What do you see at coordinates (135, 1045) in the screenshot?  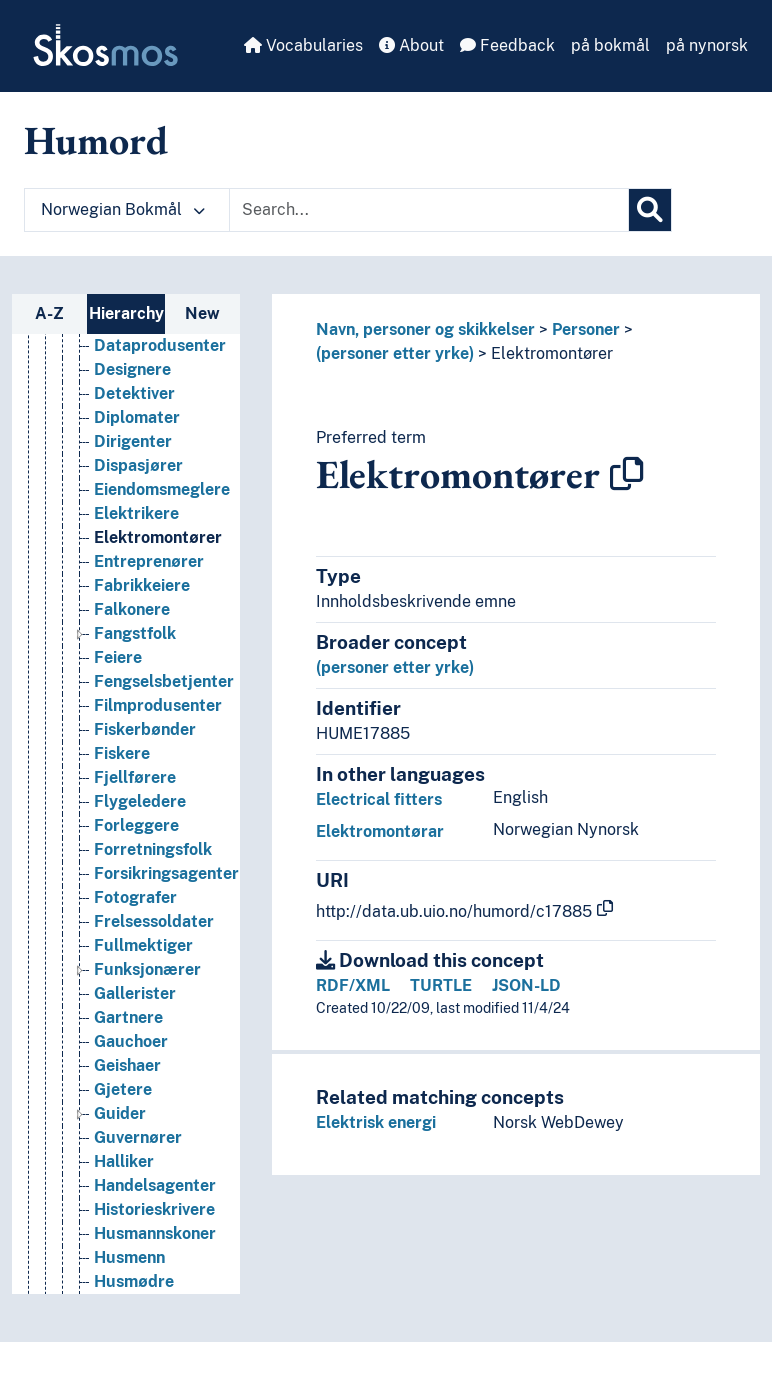 I see `Gallerister [Go to the concept page]` at bounding box center [135, 1045].